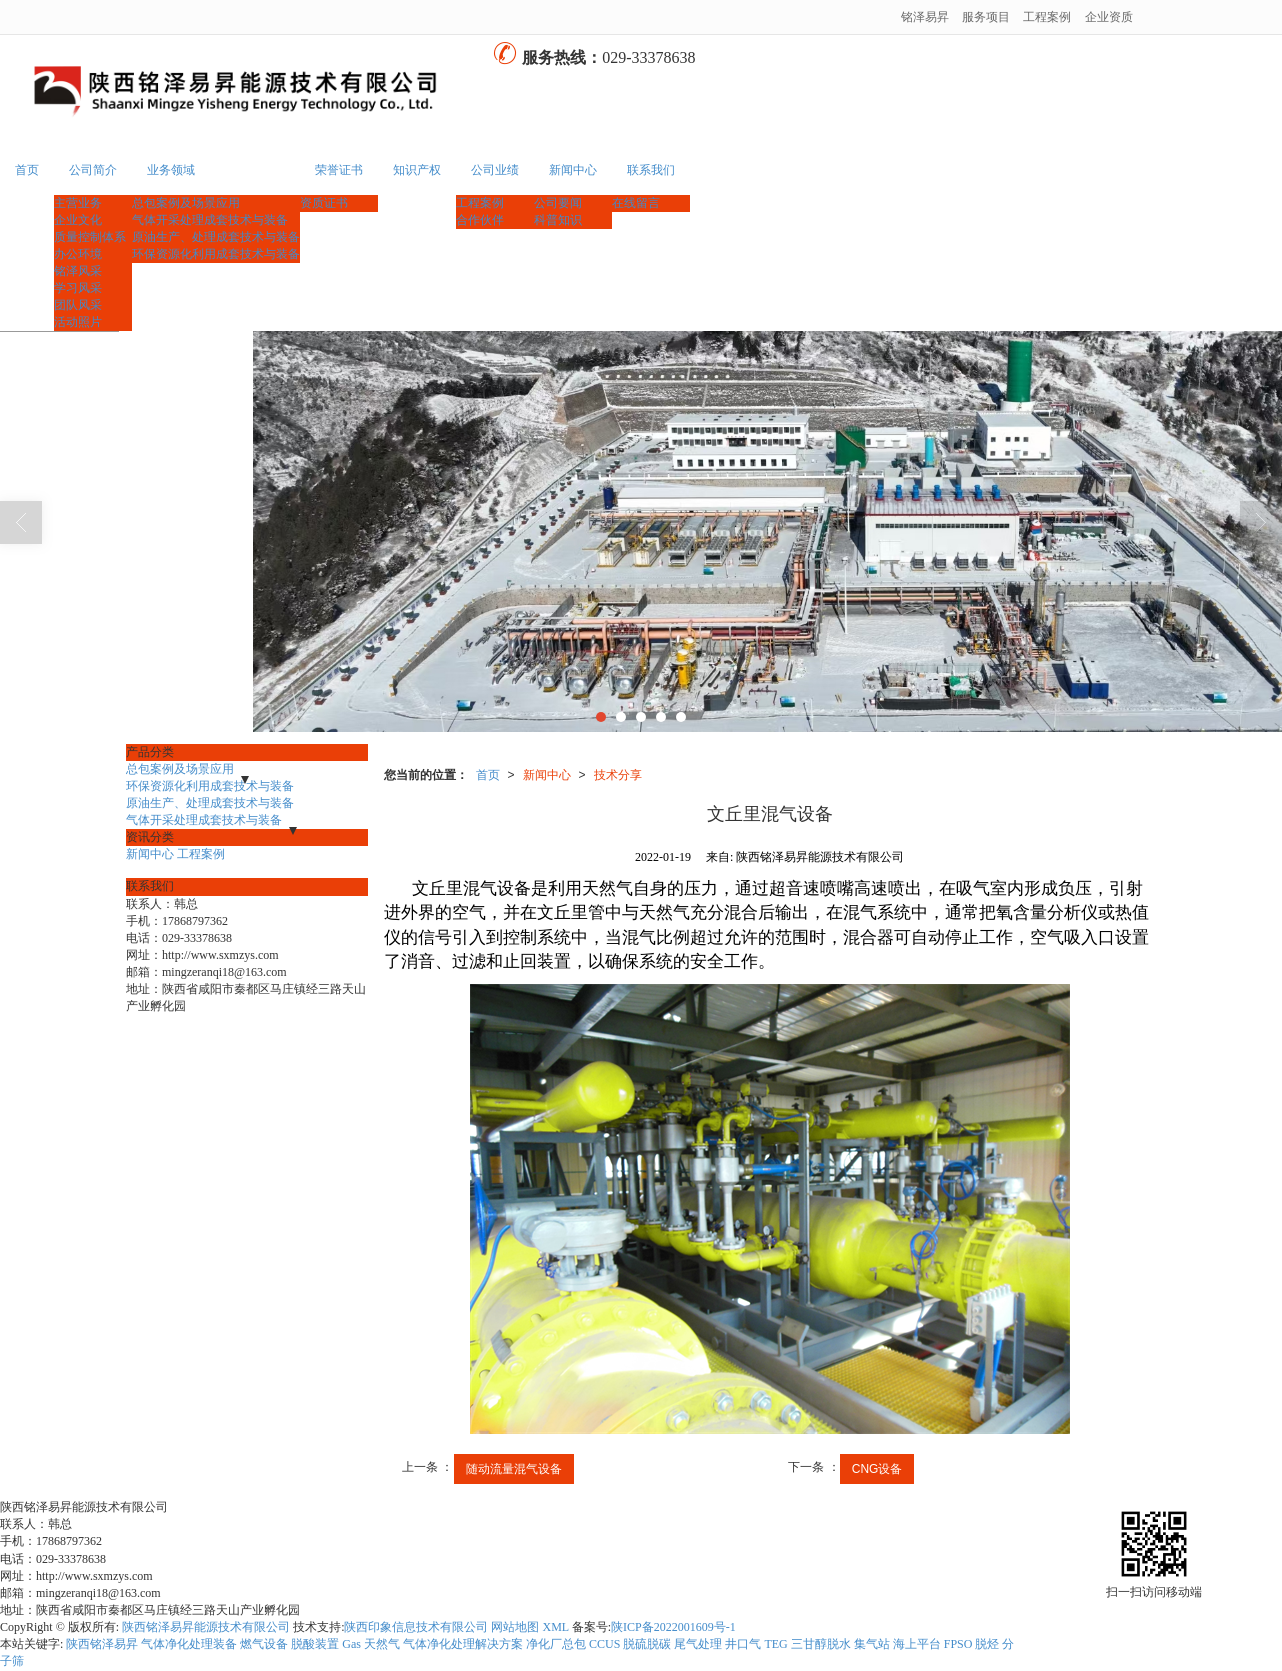 The width and height of the screenshot is (1282, 1671). Describe the element at coordinates (917, 1644) in the screenshot. I see `海上平台` at that location.